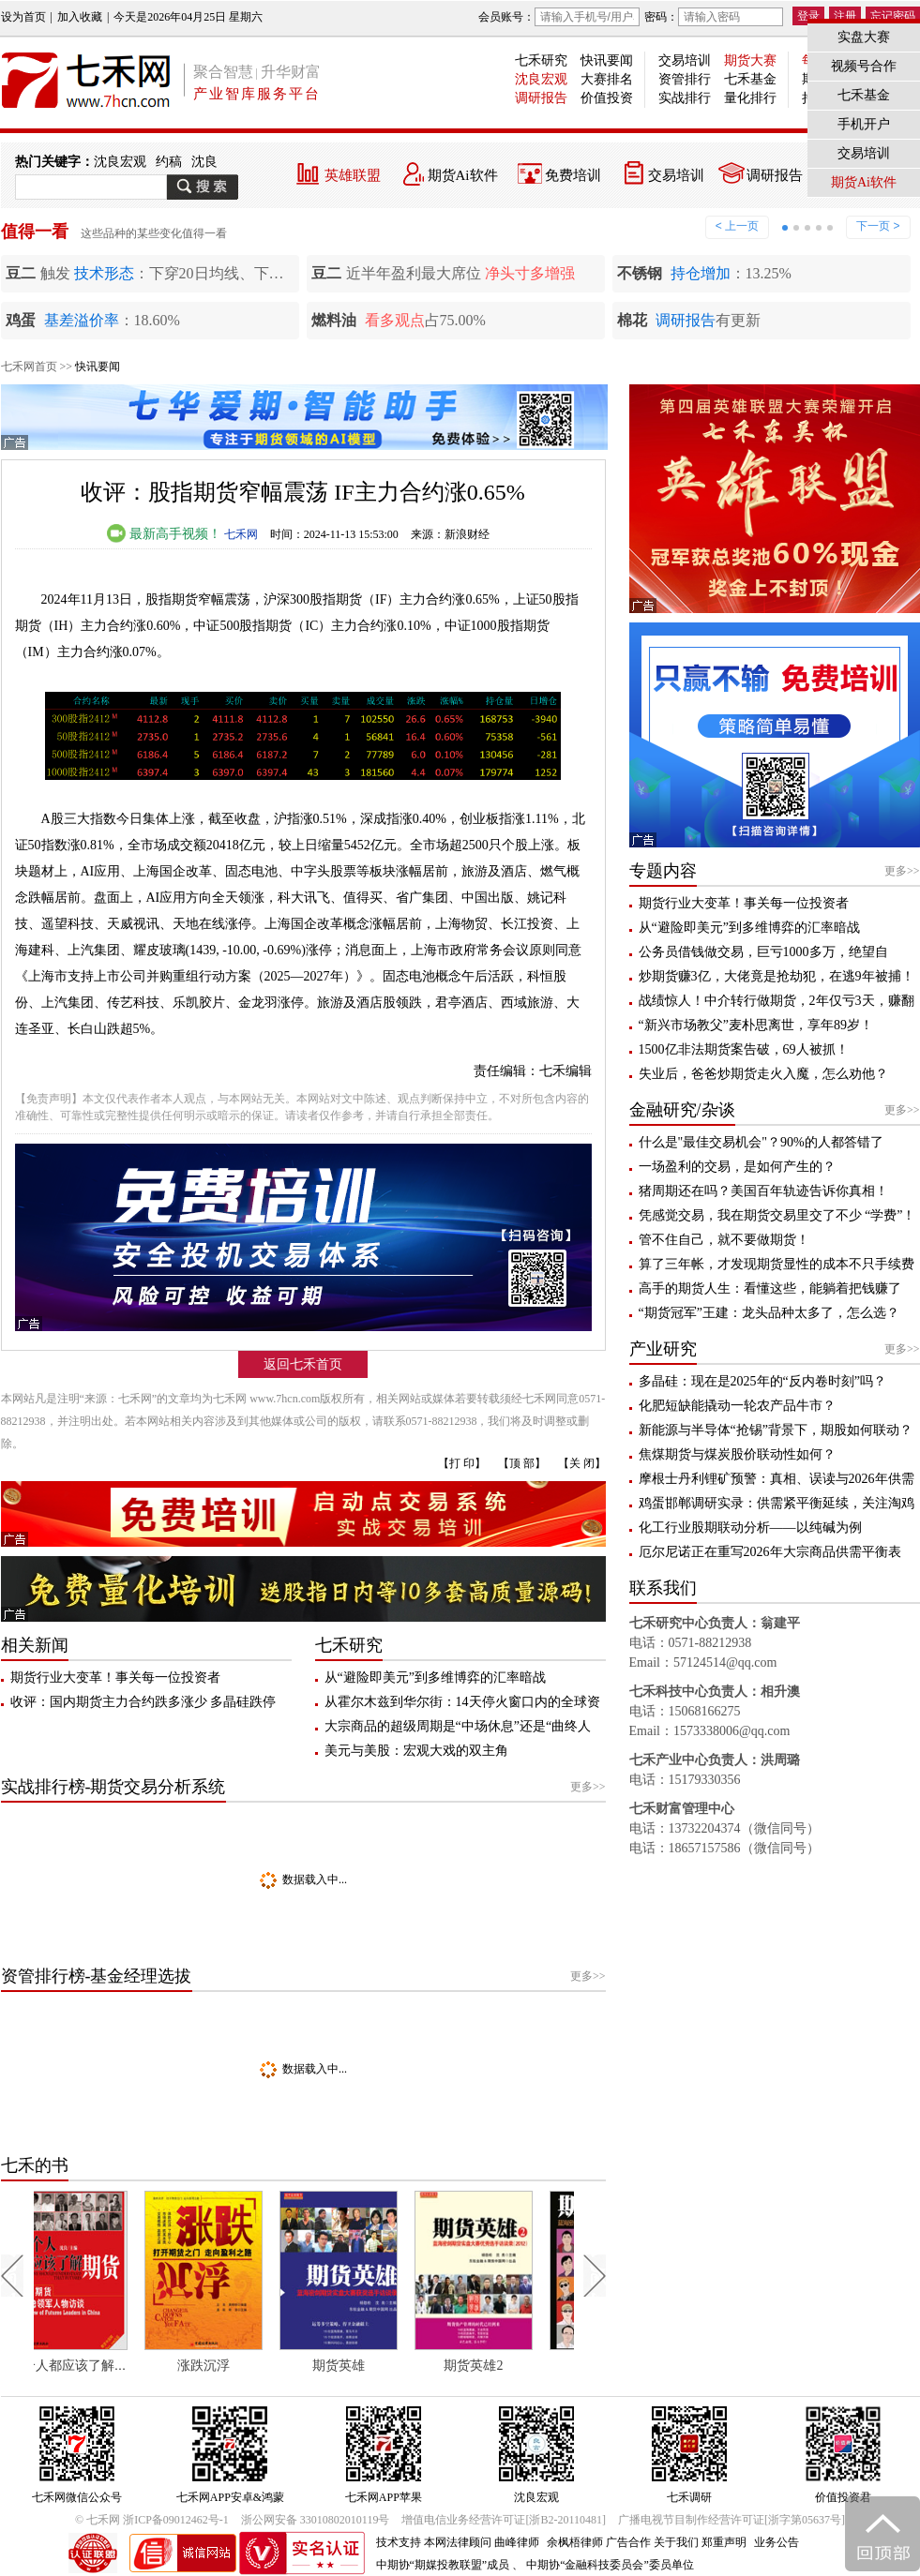 The width and height of the screenshot is (920, 2576). Describe the element at coordinates (152, 2519) in the screenshot. I see `© 七禾网 浙ICP备09012462号-1` at that location.